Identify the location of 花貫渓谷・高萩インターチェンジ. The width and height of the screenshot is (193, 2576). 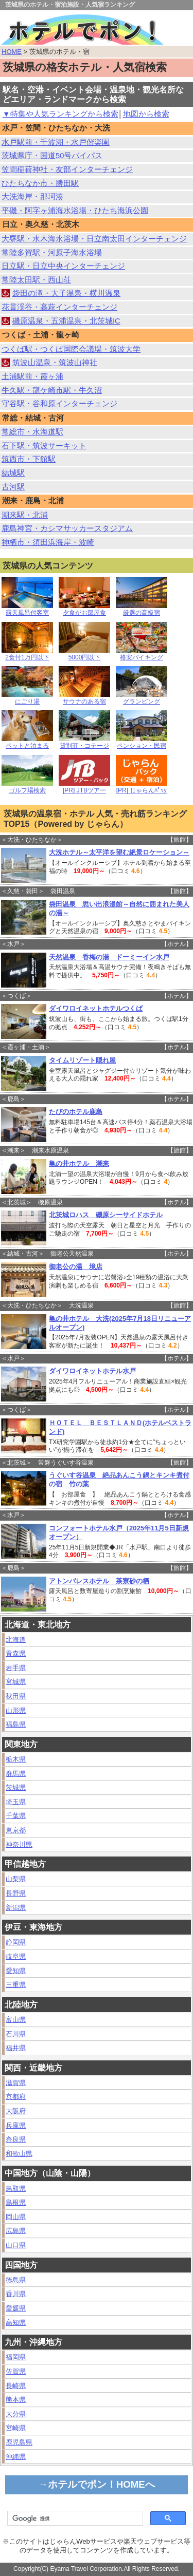
(59, 307).